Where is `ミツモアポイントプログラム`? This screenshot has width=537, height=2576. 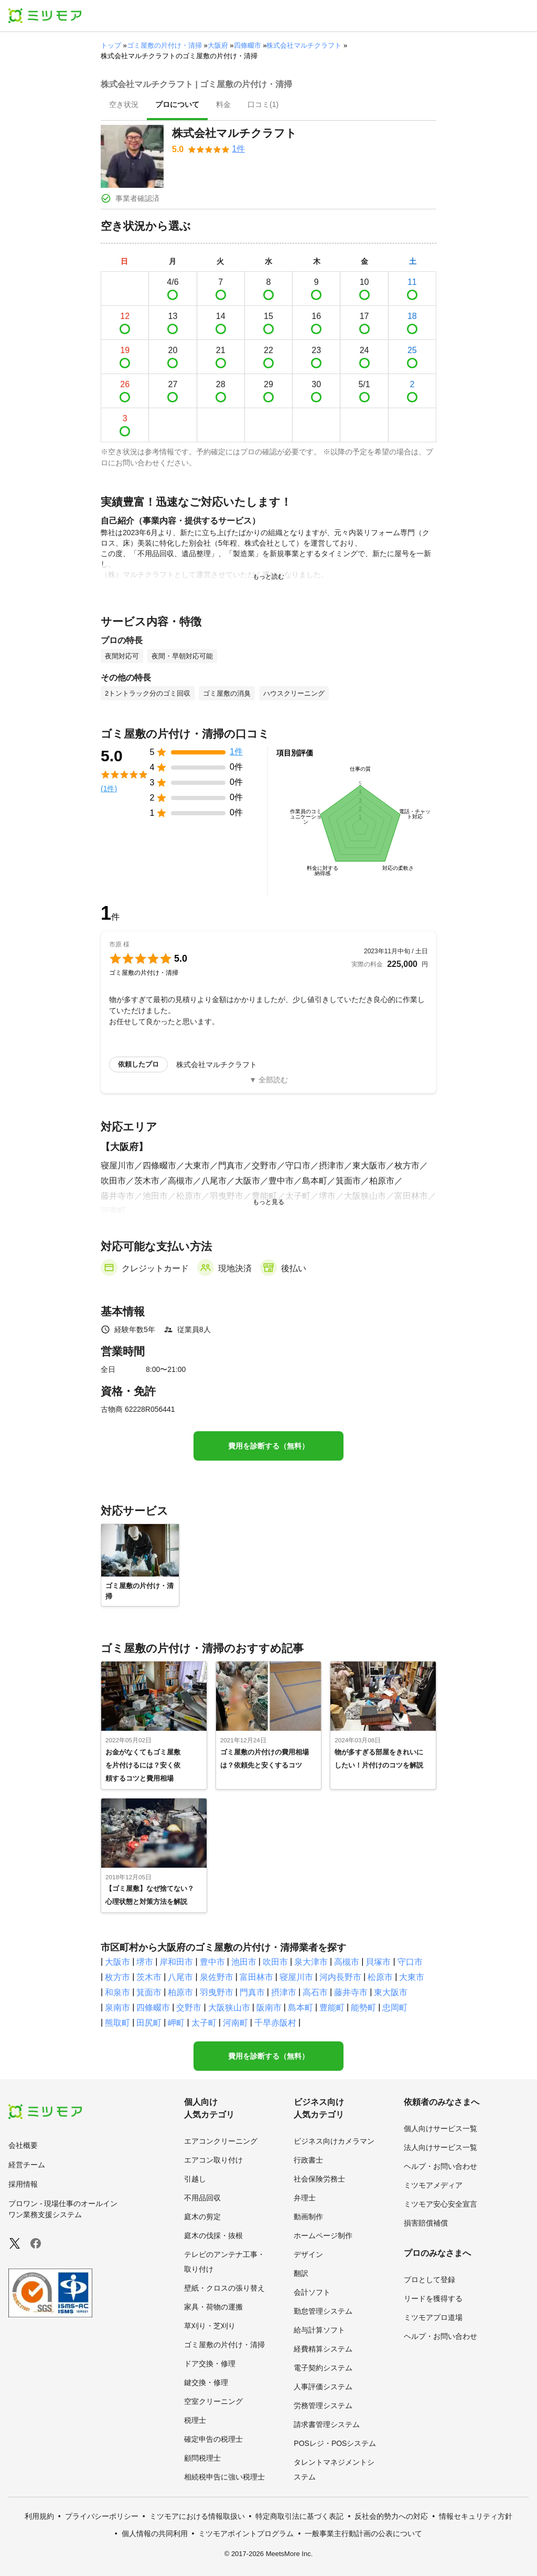
ミツモアポイントプログラム is located at coordinates (246, 2533).